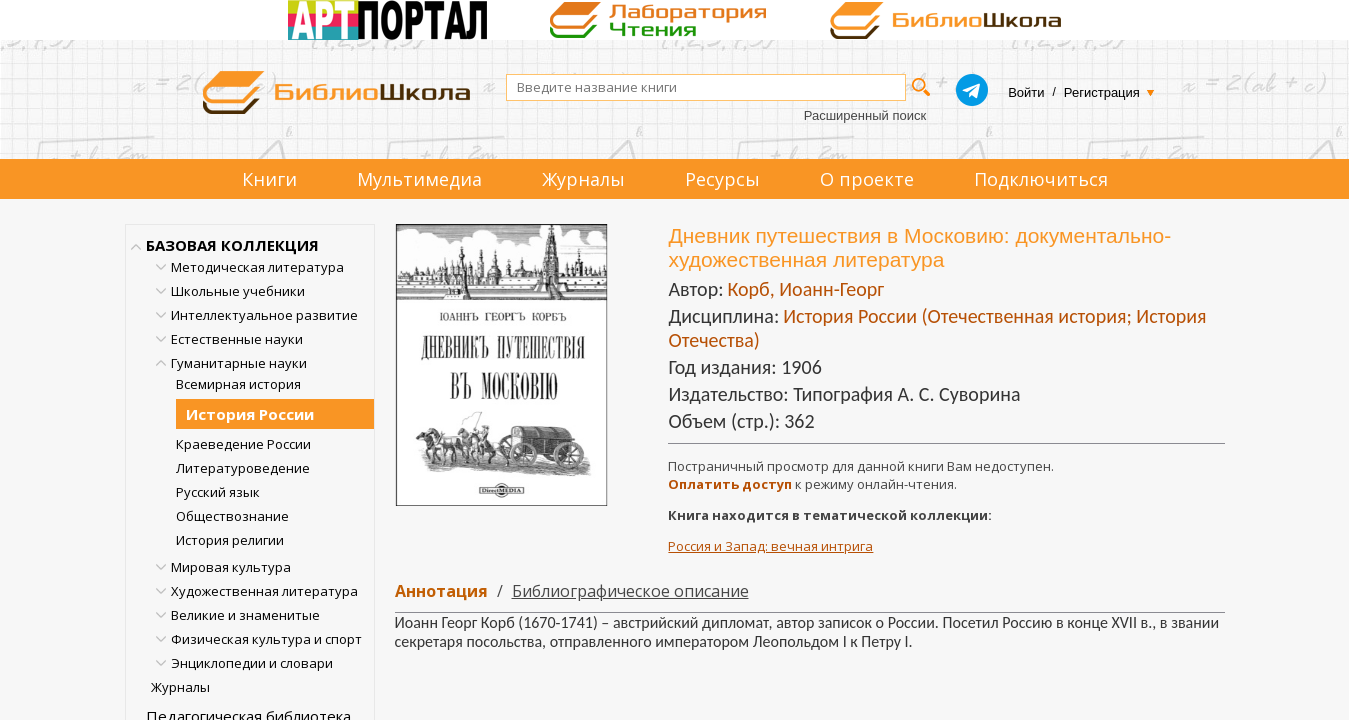 The width and height of the screenshot is (1349, 720). What do you see at coordinates (867, 179) in the screenshot?
I see `О проекте` at bounding box center [867, 179].